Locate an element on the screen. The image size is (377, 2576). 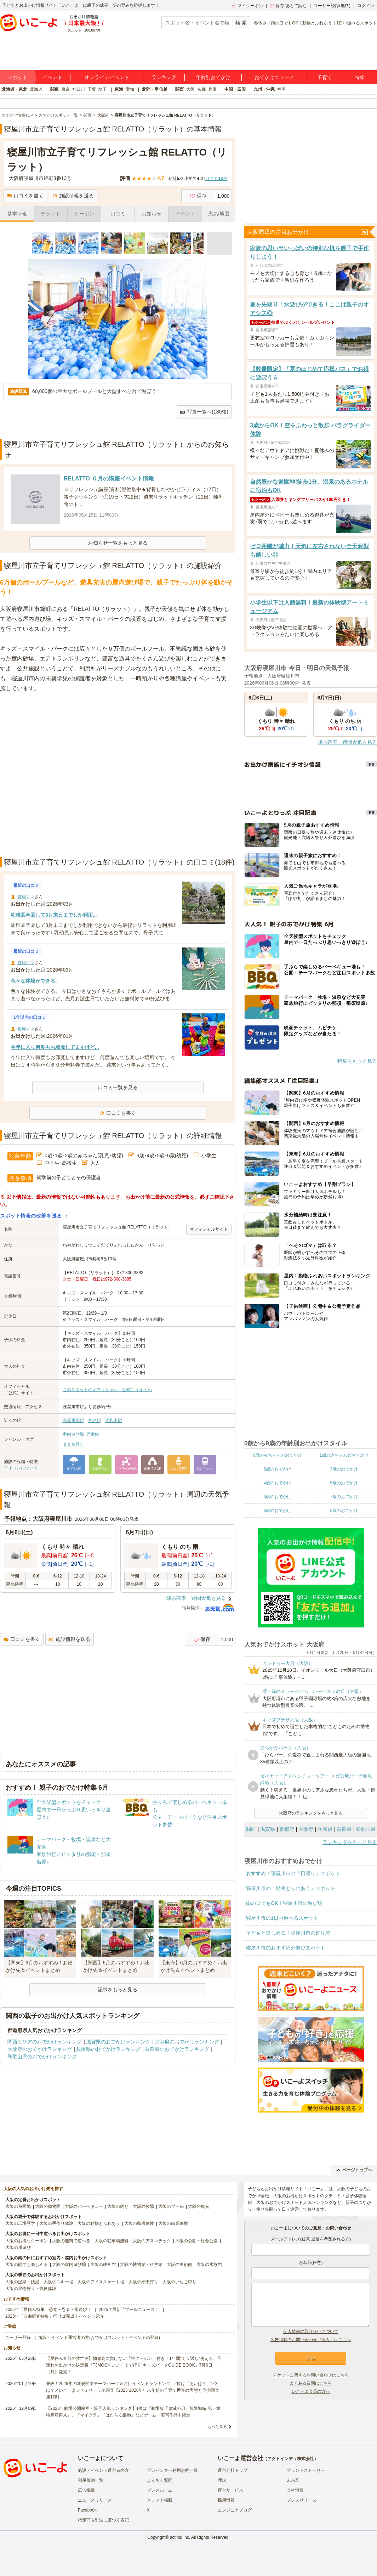
大阪の公園・総合公園 is located at coordinates (196, 2240).